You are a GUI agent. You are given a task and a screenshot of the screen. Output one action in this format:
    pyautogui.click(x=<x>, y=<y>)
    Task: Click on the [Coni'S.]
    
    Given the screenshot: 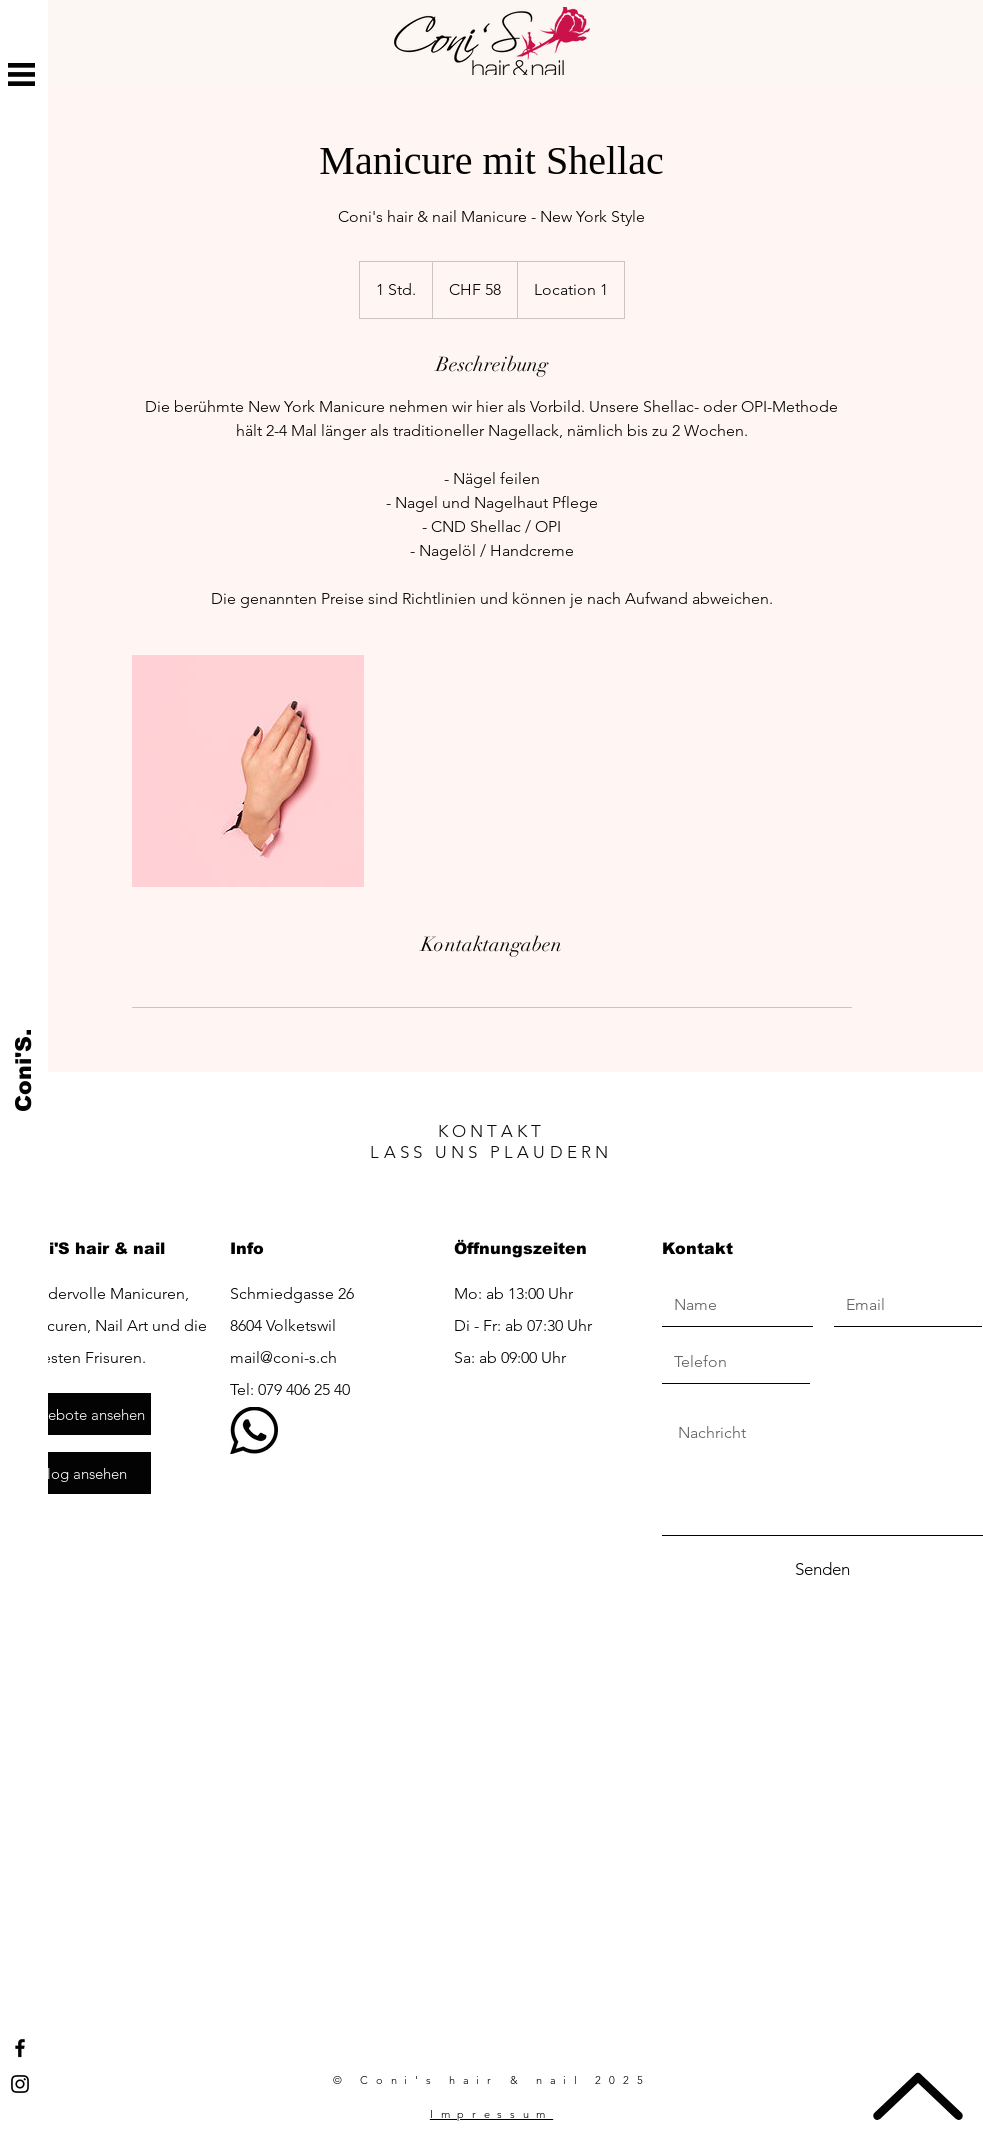 What is the action you would take?
    pyautogui.click(x=24, y=1070)
    